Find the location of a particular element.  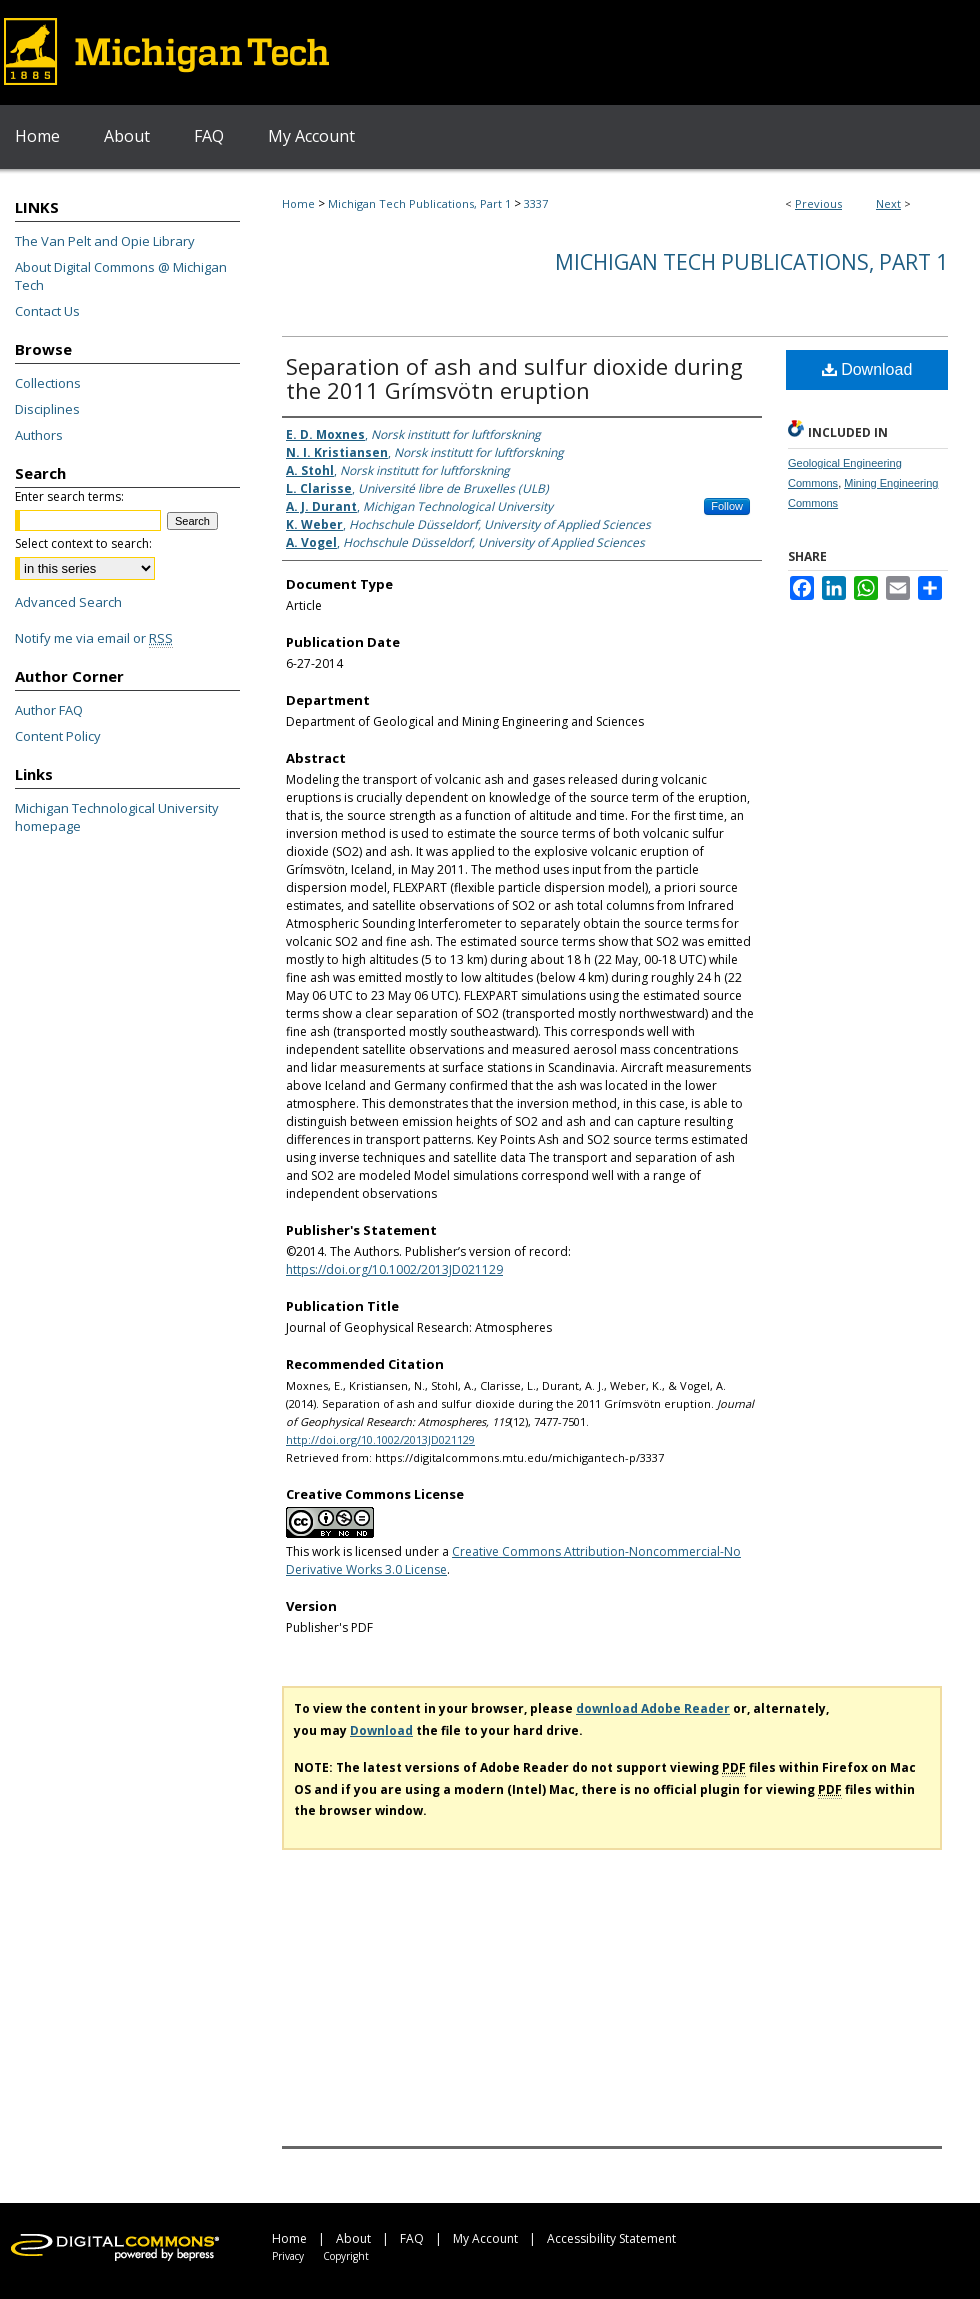

Privacy is located at coordinates (288, 2256).